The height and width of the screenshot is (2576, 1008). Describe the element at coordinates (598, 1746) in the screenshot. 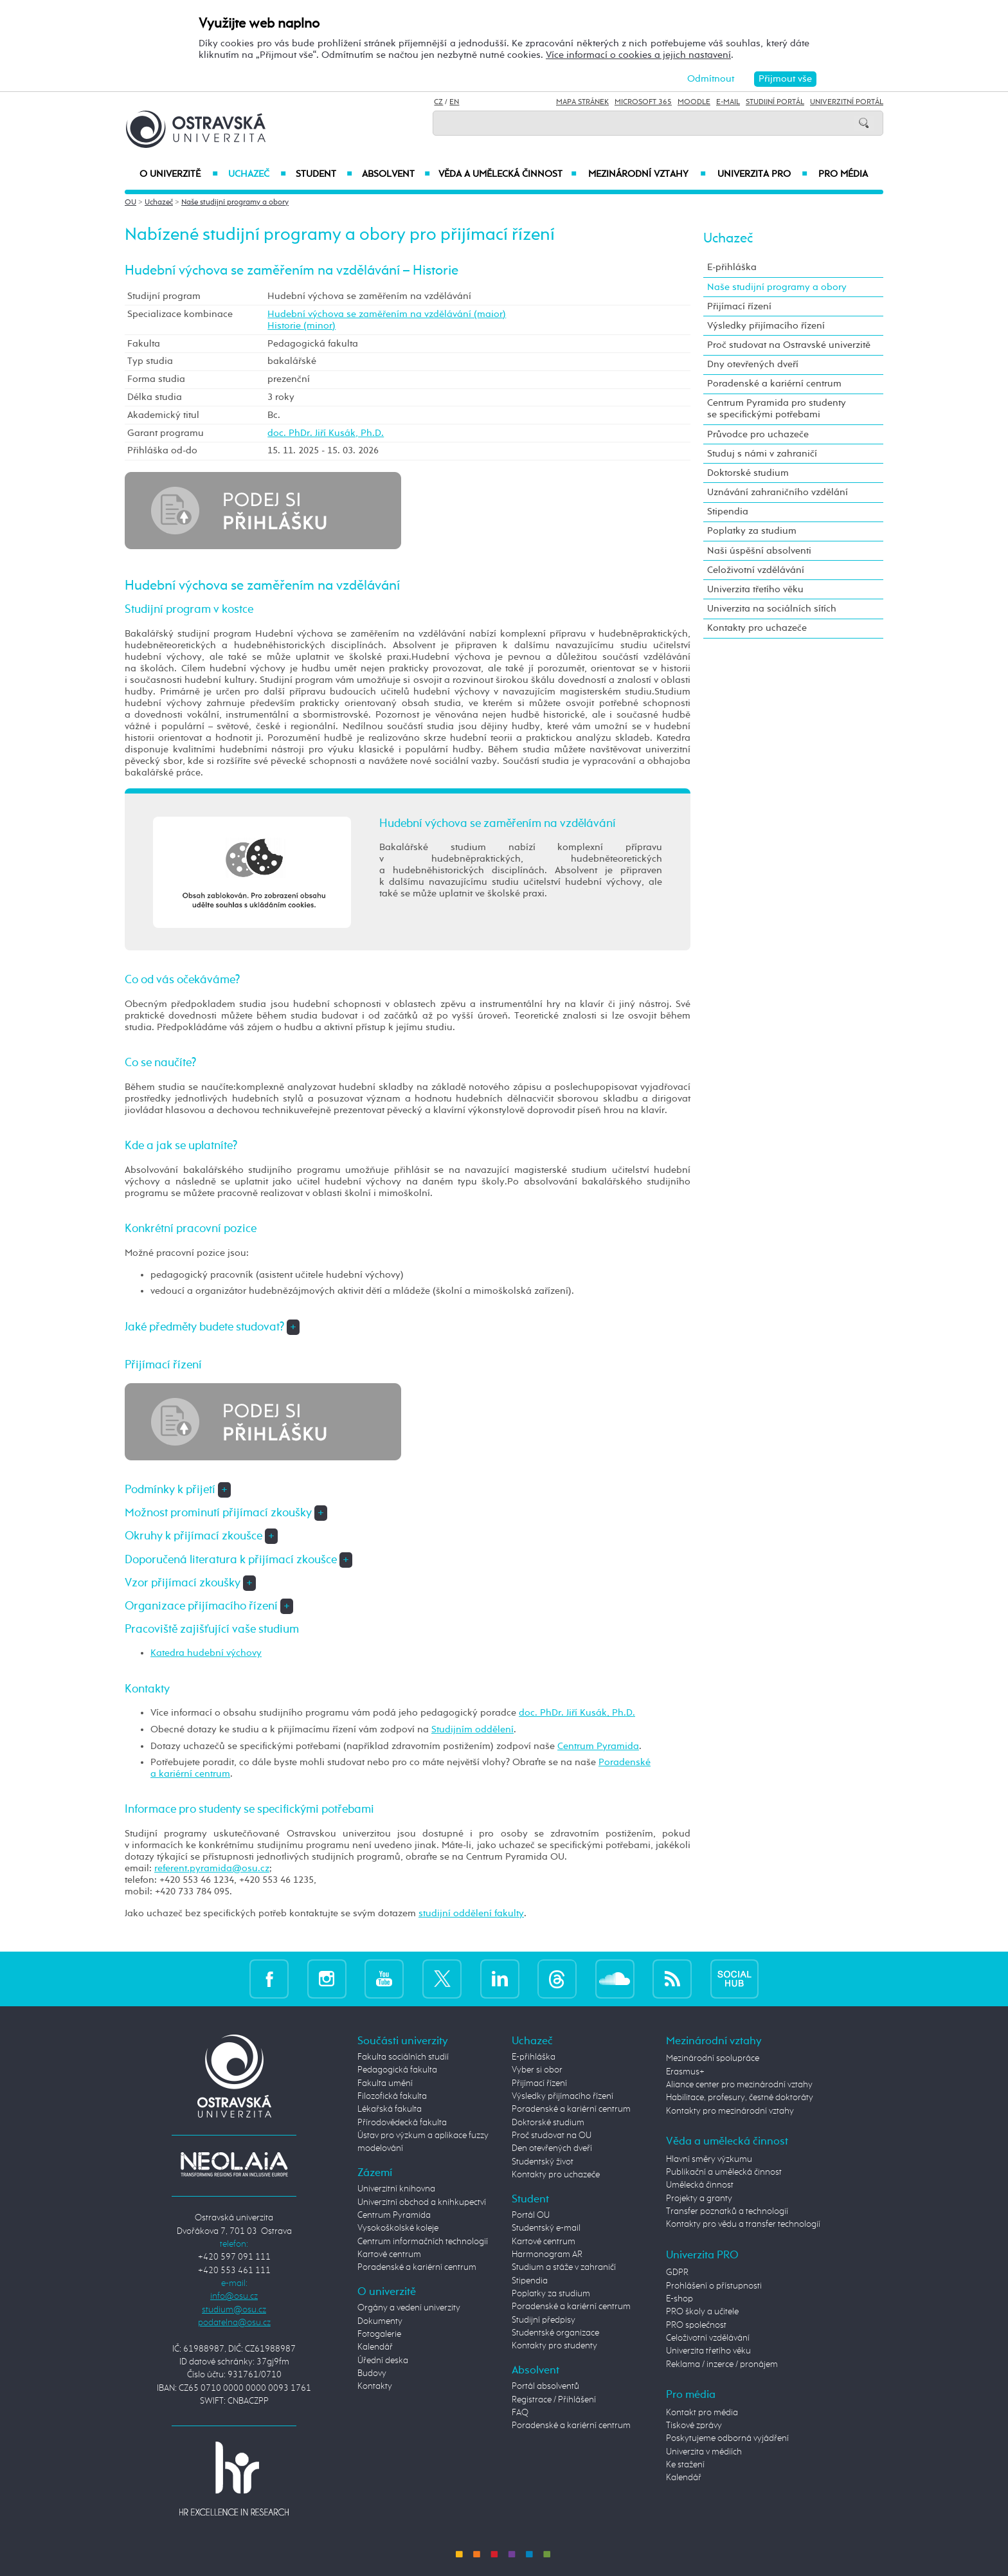

I see `Centrum Pyramida` at that location.